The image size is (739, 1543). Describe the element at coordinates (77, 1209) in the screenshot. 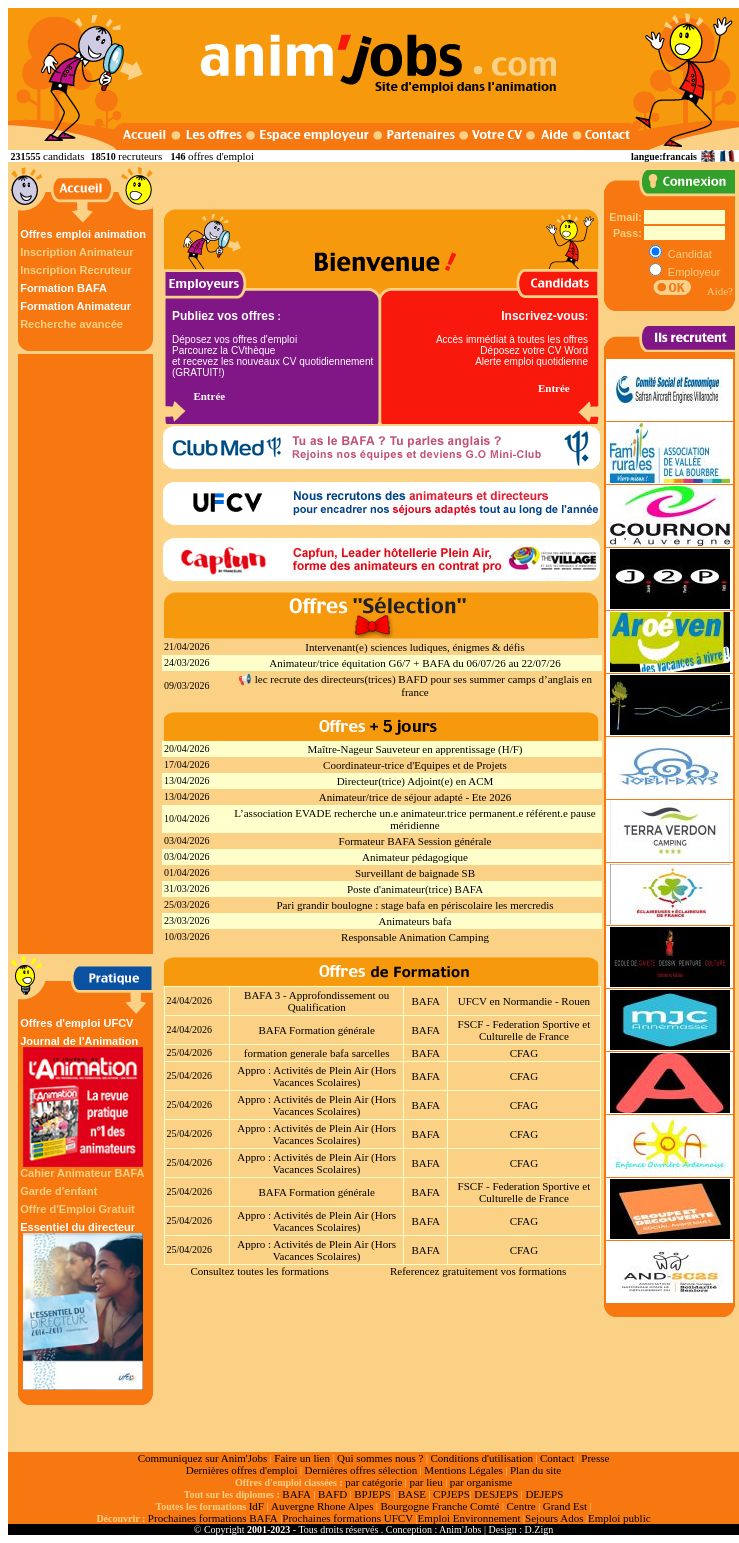

I see `Offre d'Emploi Gratuit` at that location.